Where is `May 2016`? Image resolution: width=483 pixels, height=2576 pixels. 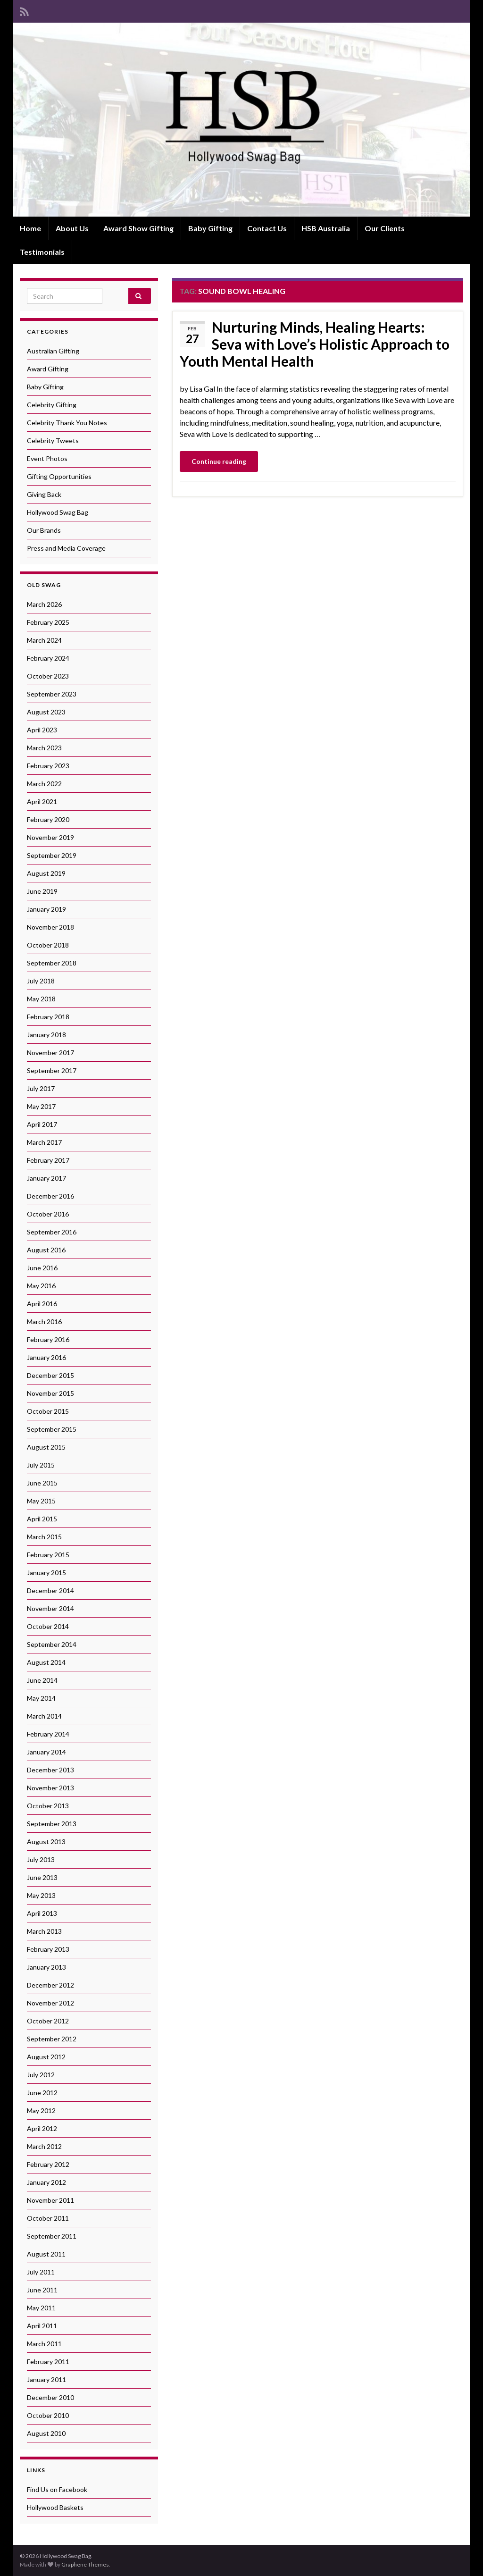 May 2016 is located at coordinates (41, 1286).